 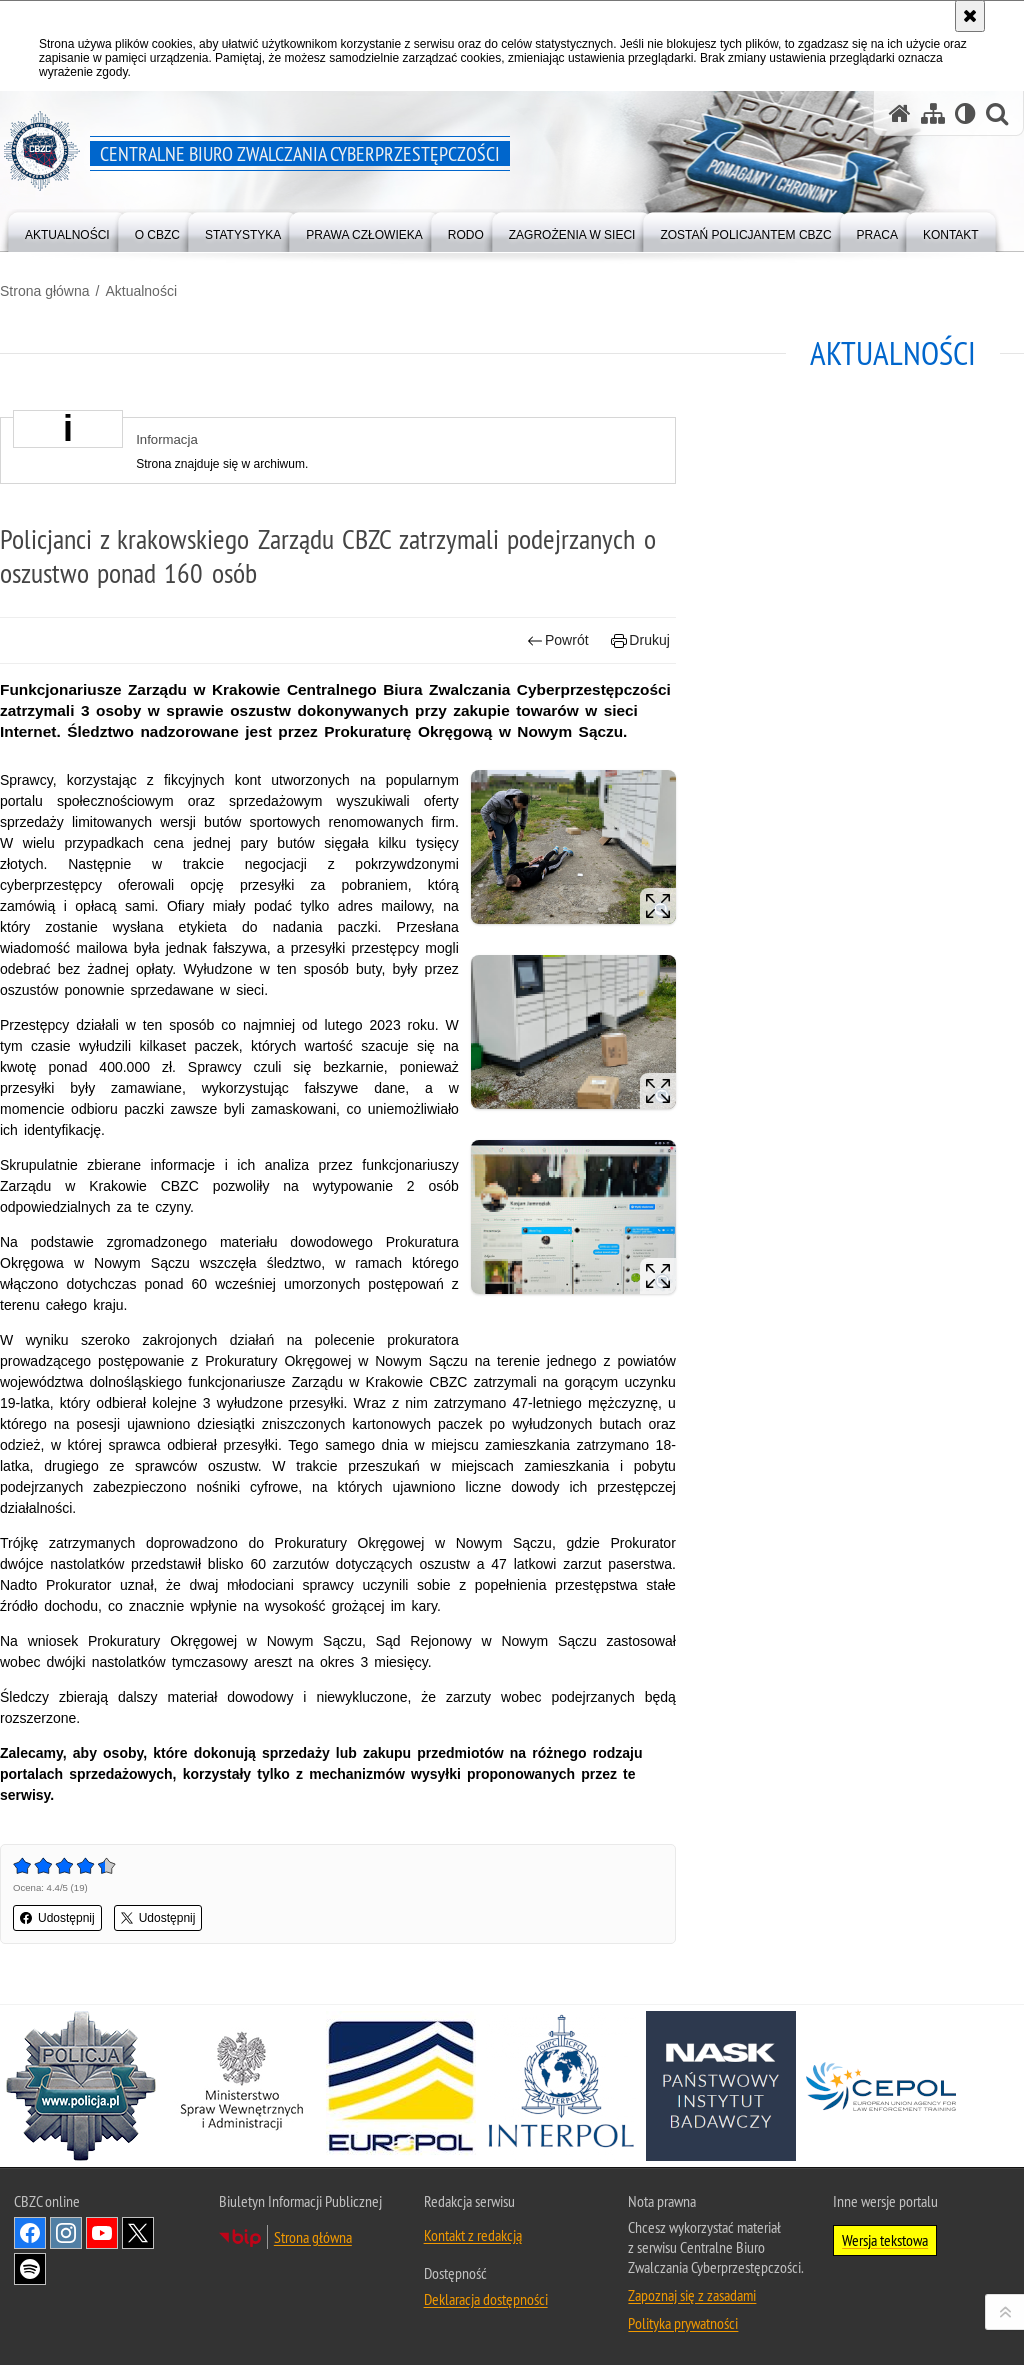 What do you see at coordinates (241, 2086) in the screenshot?
I see `[MSWiA. Uwaga. Ten link otwiera nowe okno.]` at bounding box center [241, 2086].